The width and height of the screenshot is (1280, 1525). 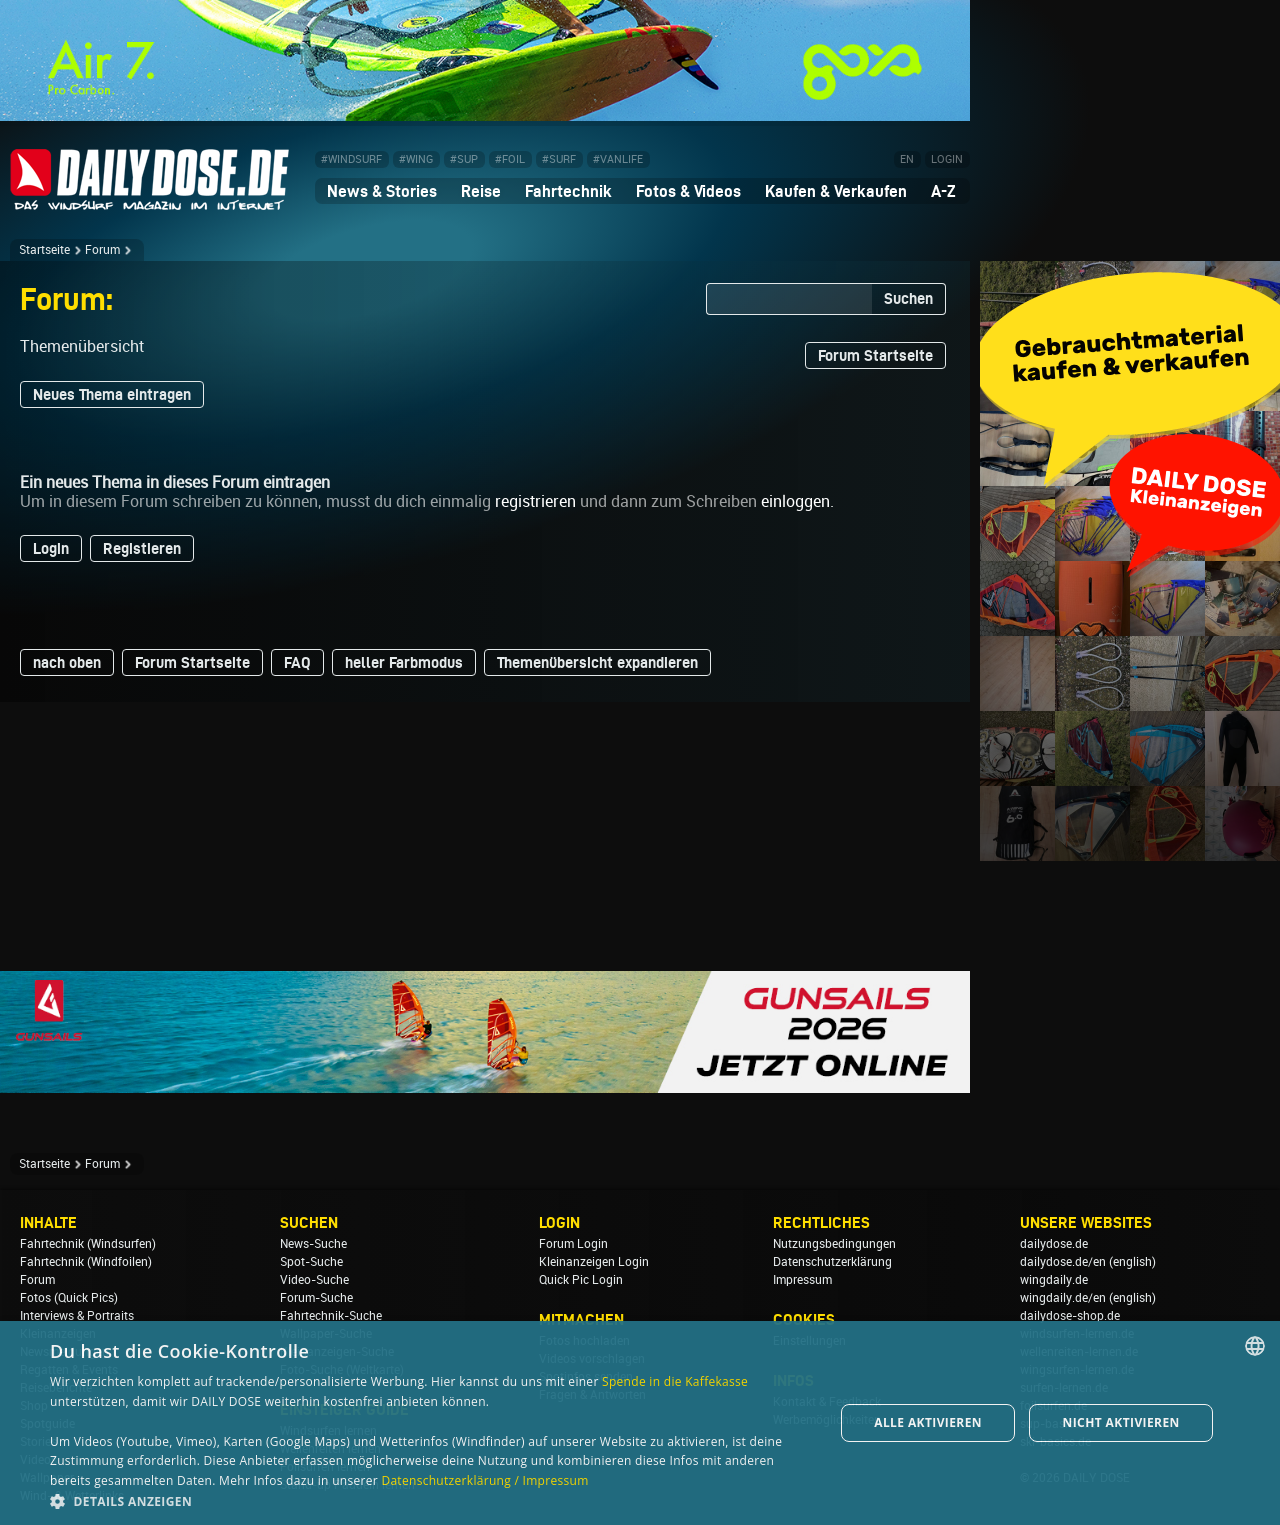 What do you see at coordinates (1255, 1346) in the screenshot?
I see `[combobox]` at bounding box center [1255, 1346].